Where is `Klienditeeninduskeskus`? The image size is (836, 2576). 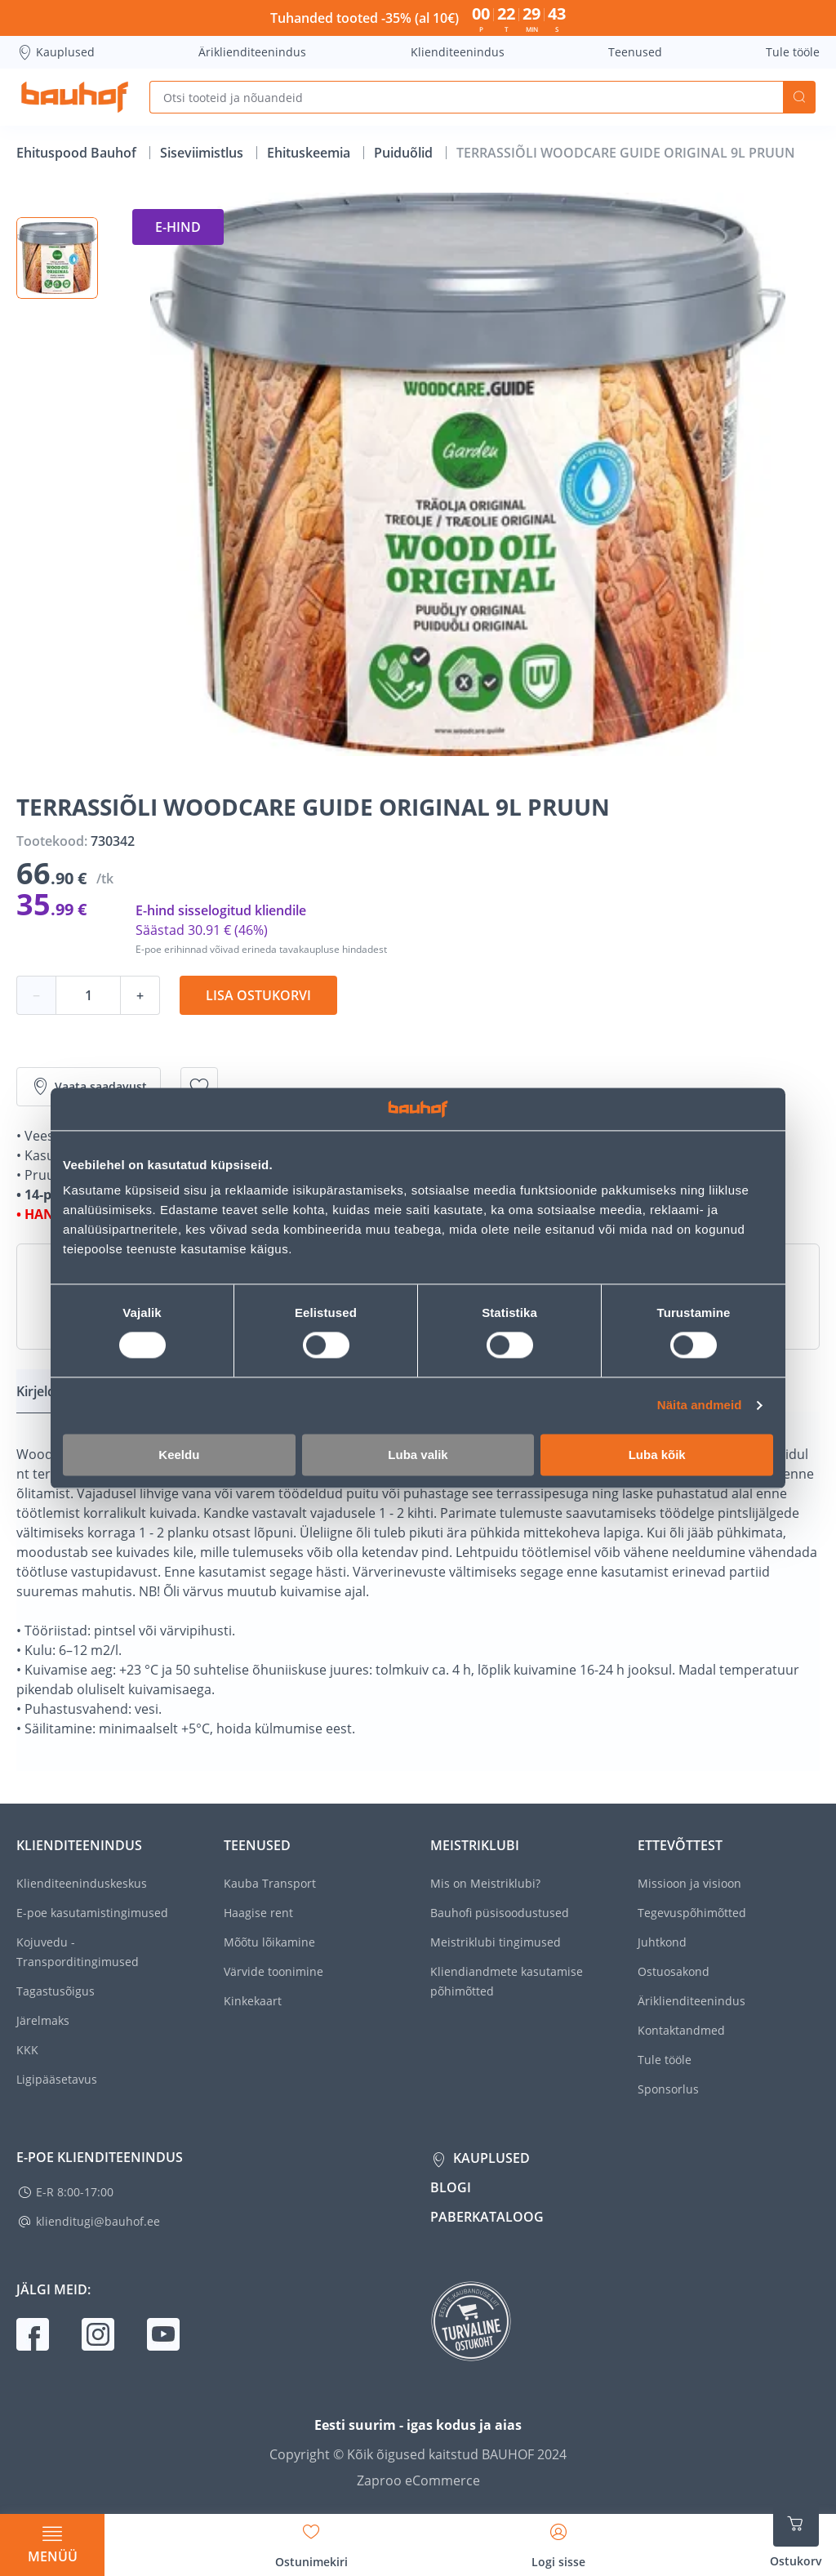
Klienditeeninduskeskus is located at coordinates (81, 1883).